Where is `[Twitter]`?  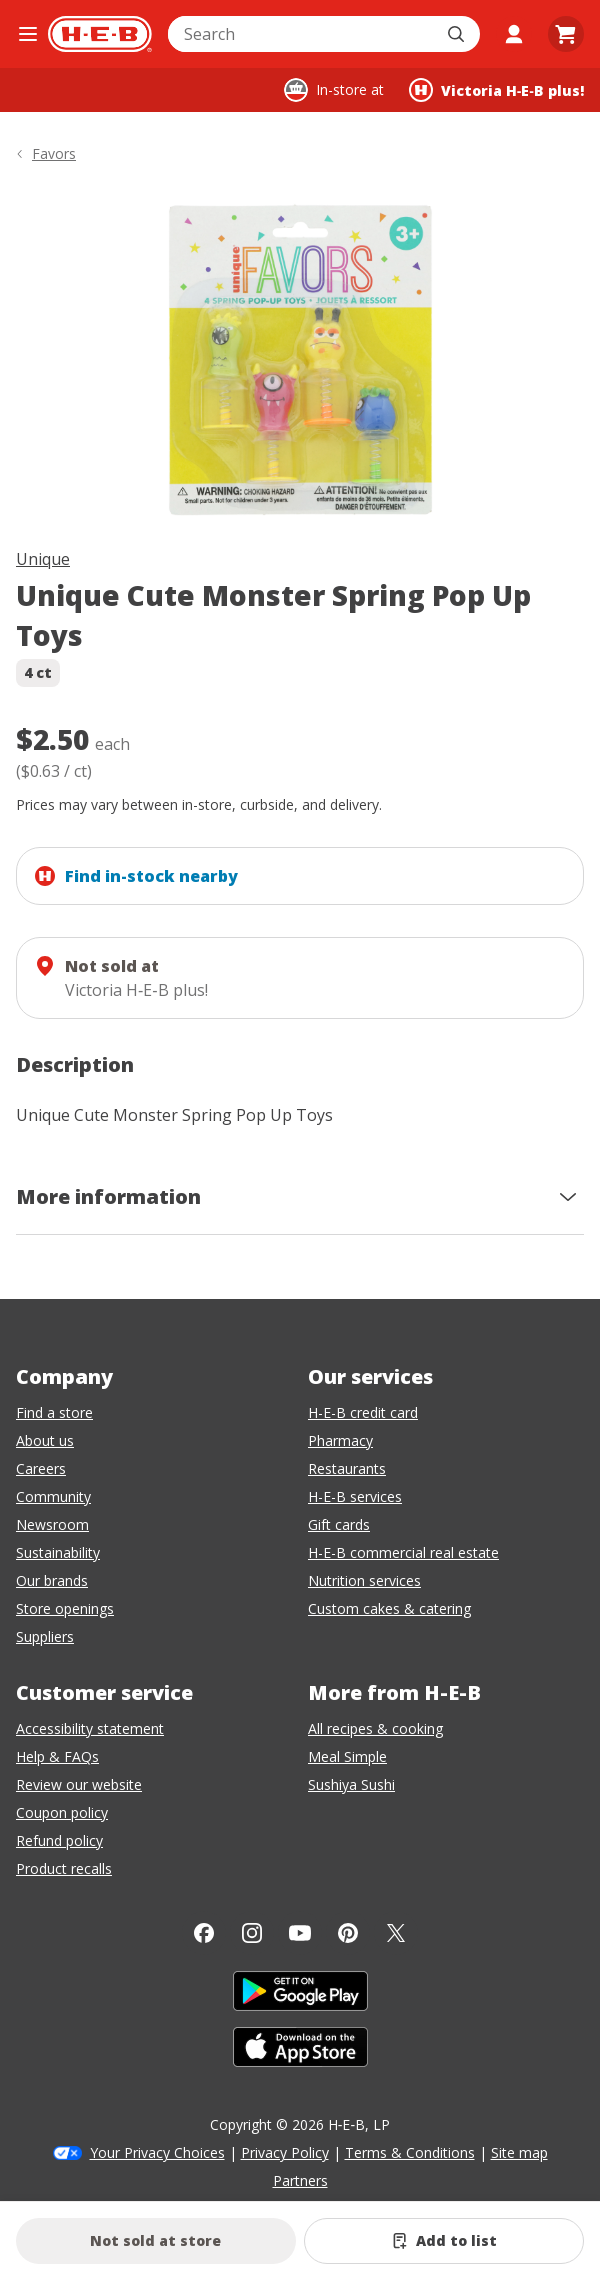 [Twitter] is located at coordinates (396, 1933).